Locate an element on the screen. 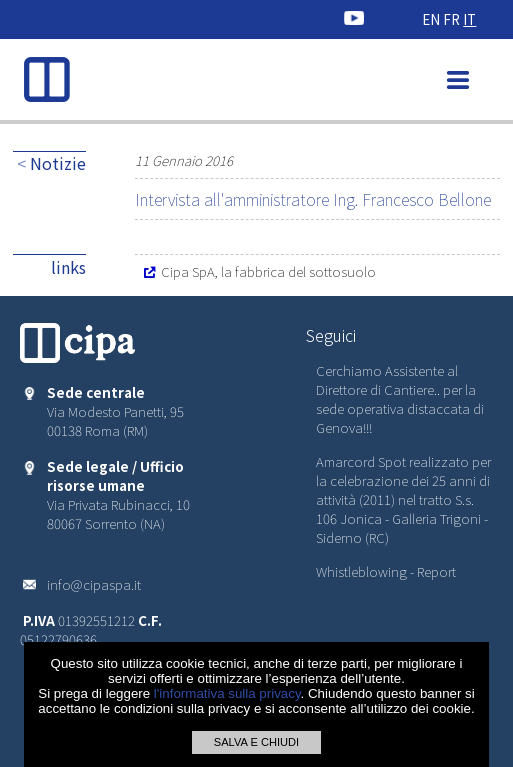  l'informativa sulla privacy is located at coordinates (227, 693).